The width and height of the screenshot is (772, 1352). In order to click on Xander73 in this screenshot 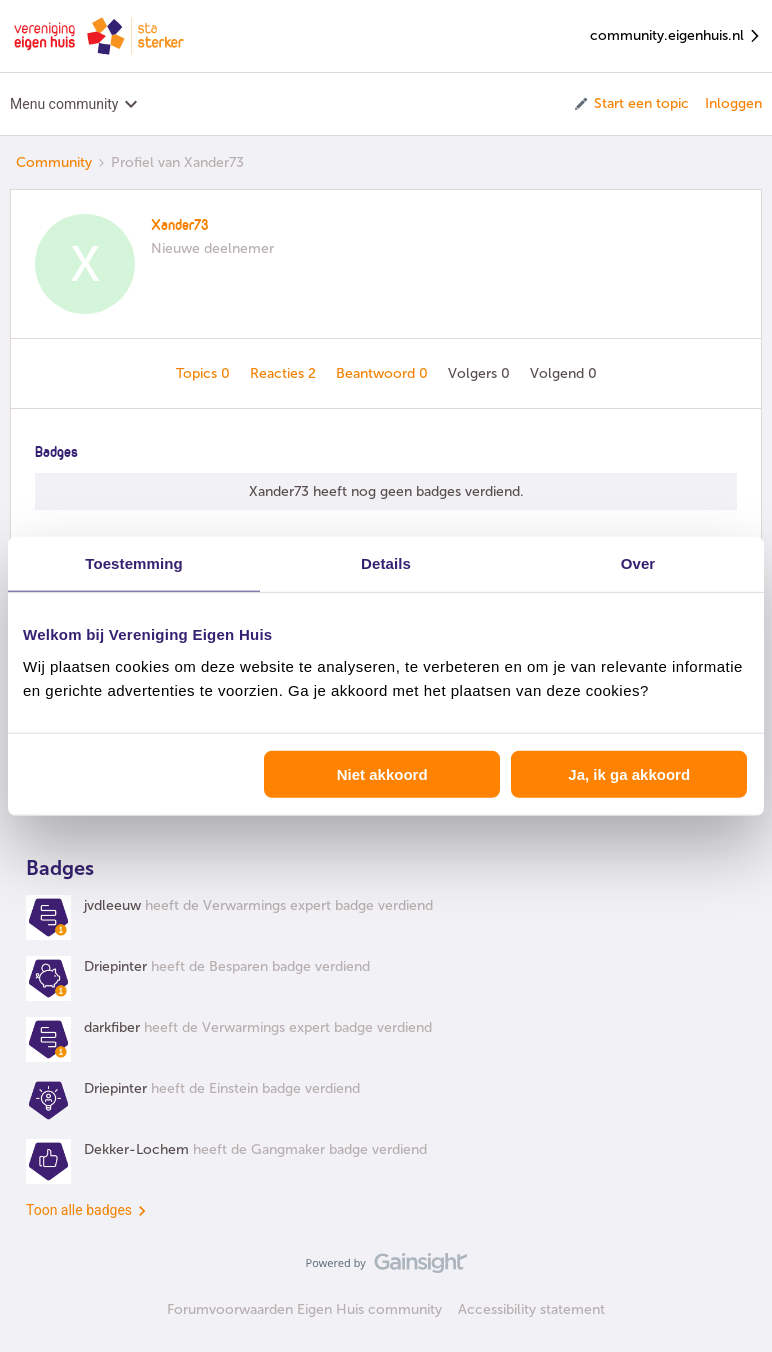, I will do `click(180, 226)`.